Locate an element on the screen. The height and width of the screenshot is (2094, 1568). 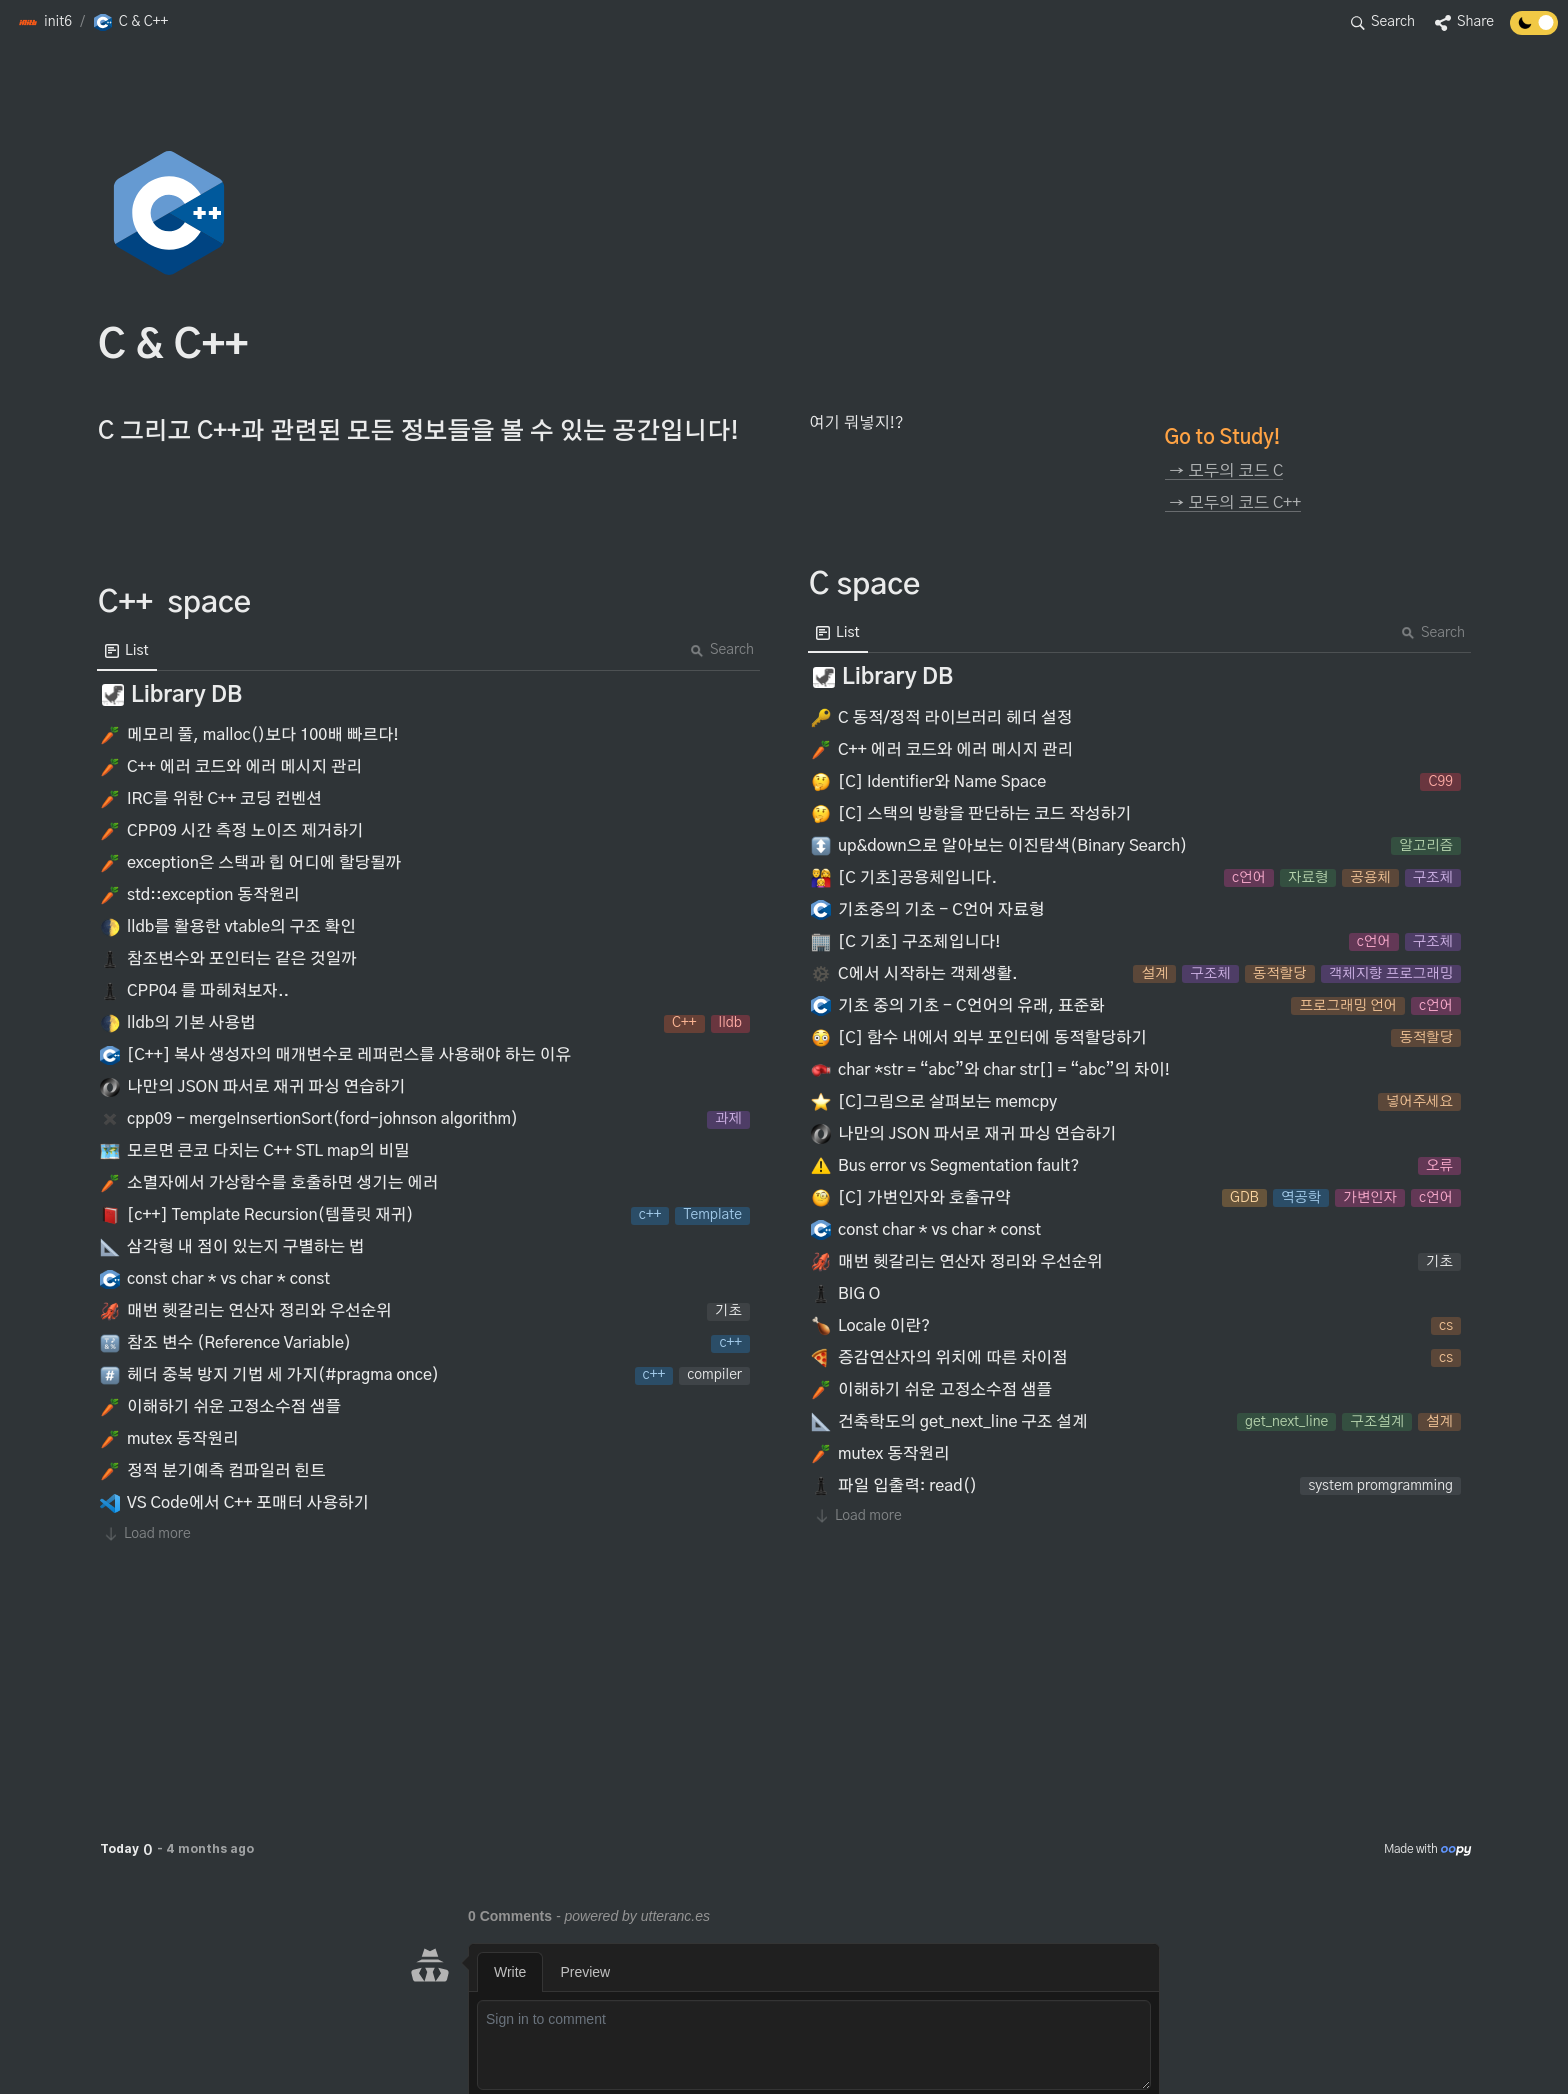
Search [button] is located at coordinates (722, 650).